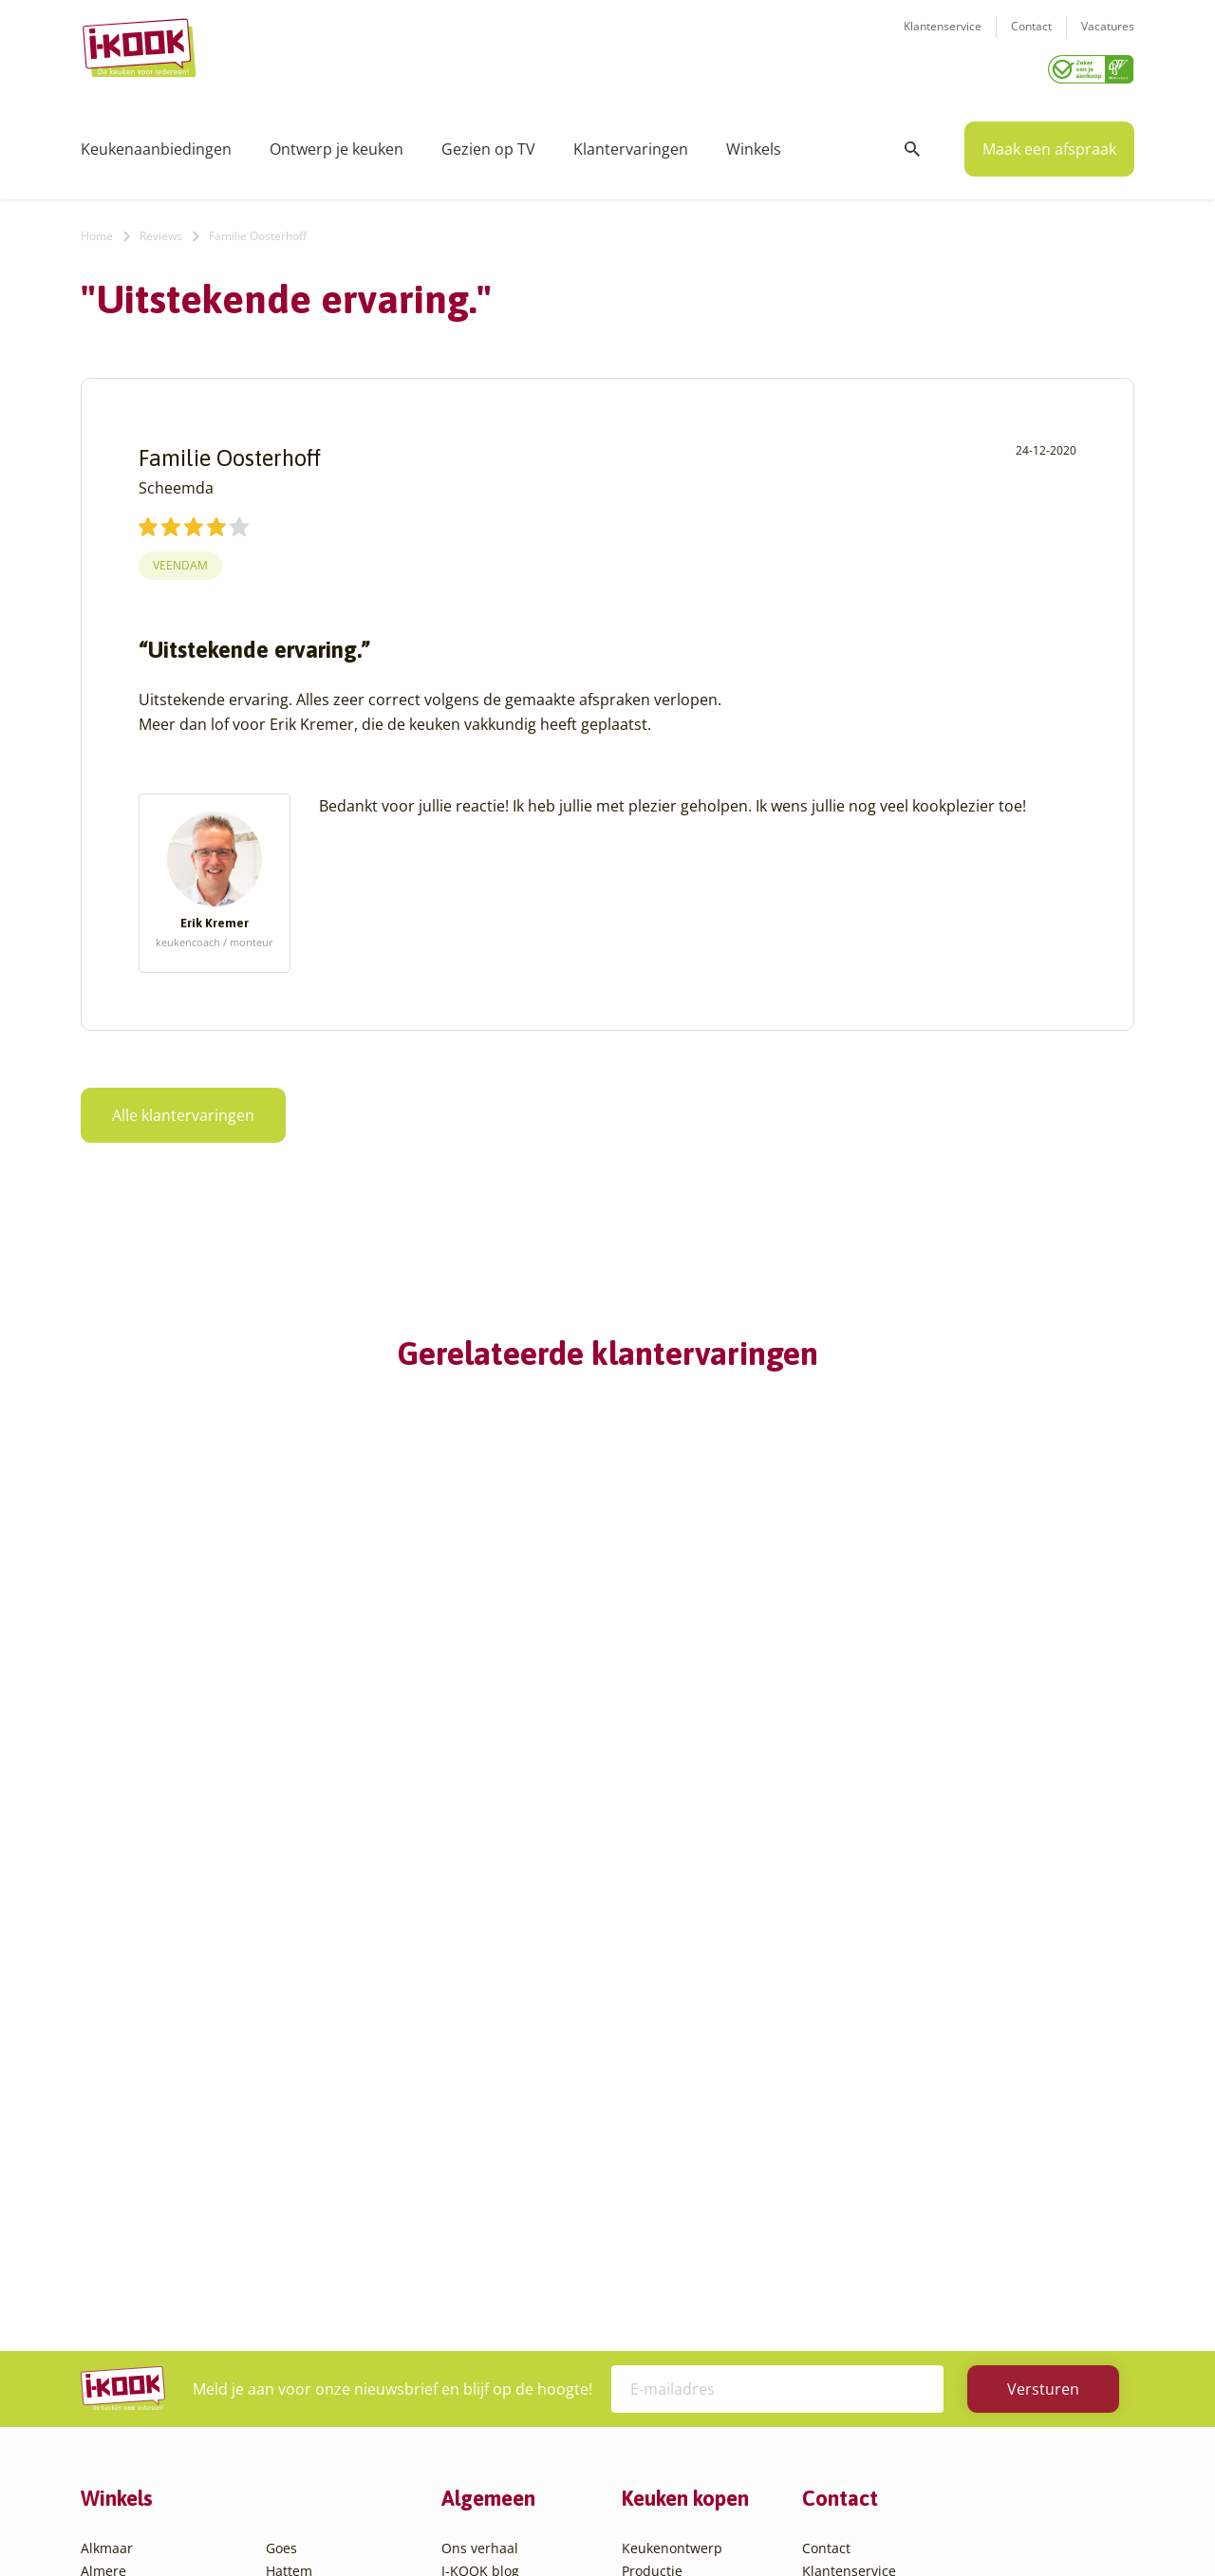 The height and width of the screenshot is (2576, 1215). Describe the element at coordinates (471, 2160) in the screenshot. I see `Recepten` at that location.